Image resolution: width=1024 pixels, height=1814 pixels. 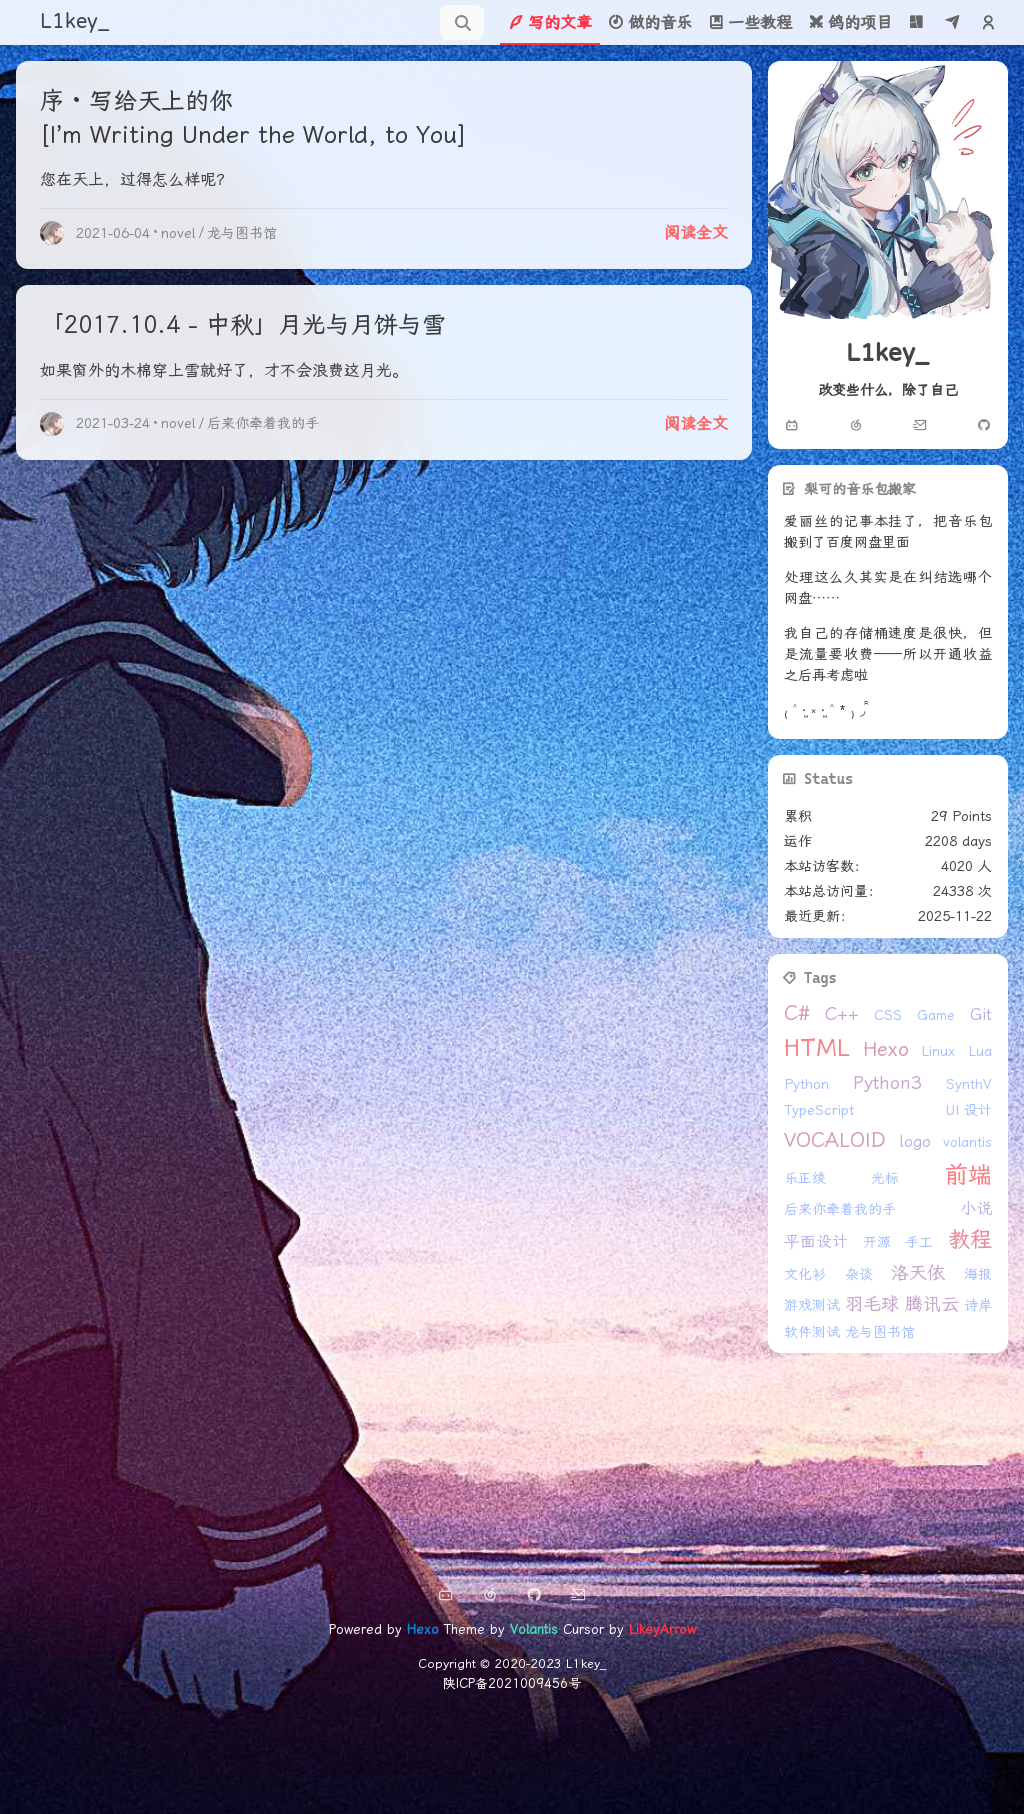 What do you see at coordinates (888, 1015) in the screenshot?
I see `CSS` at bounding box center [888, 1015].